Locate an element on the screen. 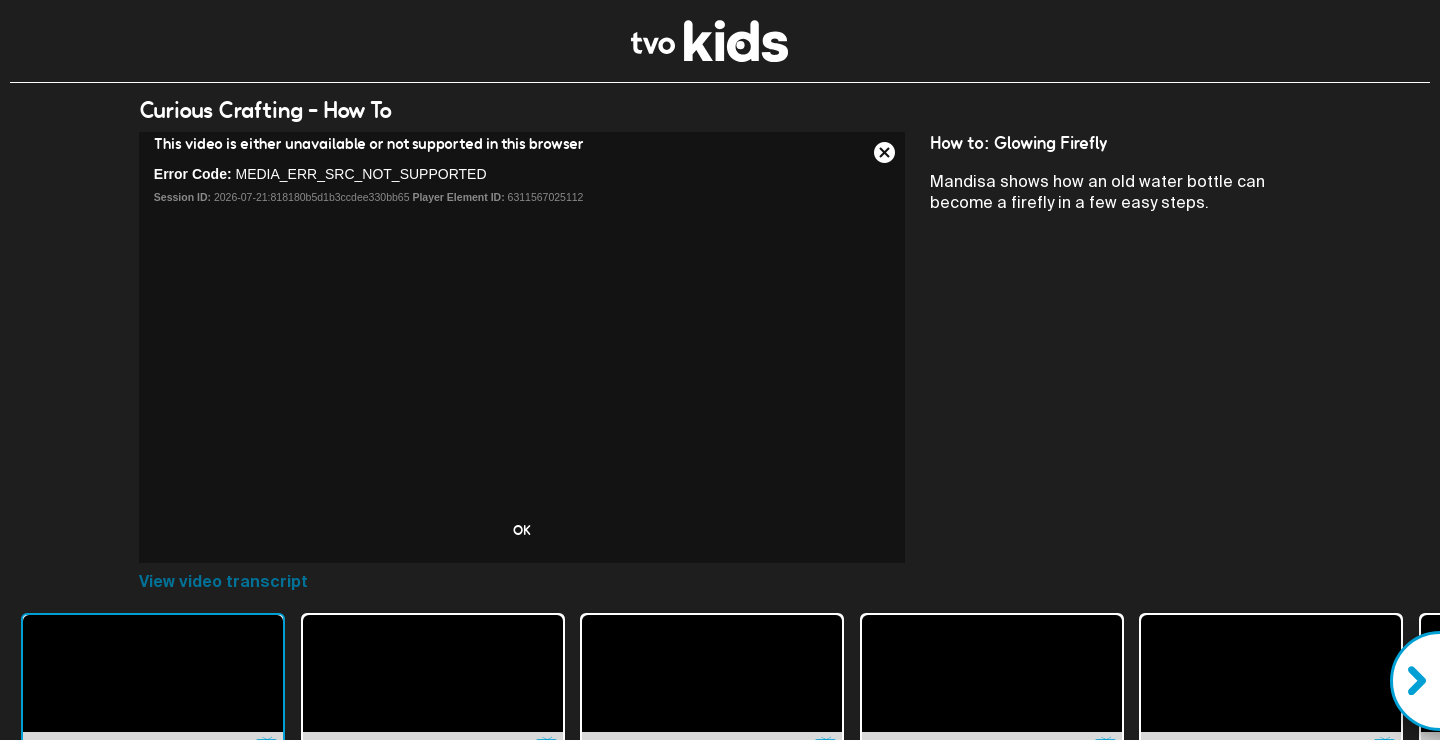 This screenshot has width=1440, height=740. [link] is located at coordinates (709, 56).